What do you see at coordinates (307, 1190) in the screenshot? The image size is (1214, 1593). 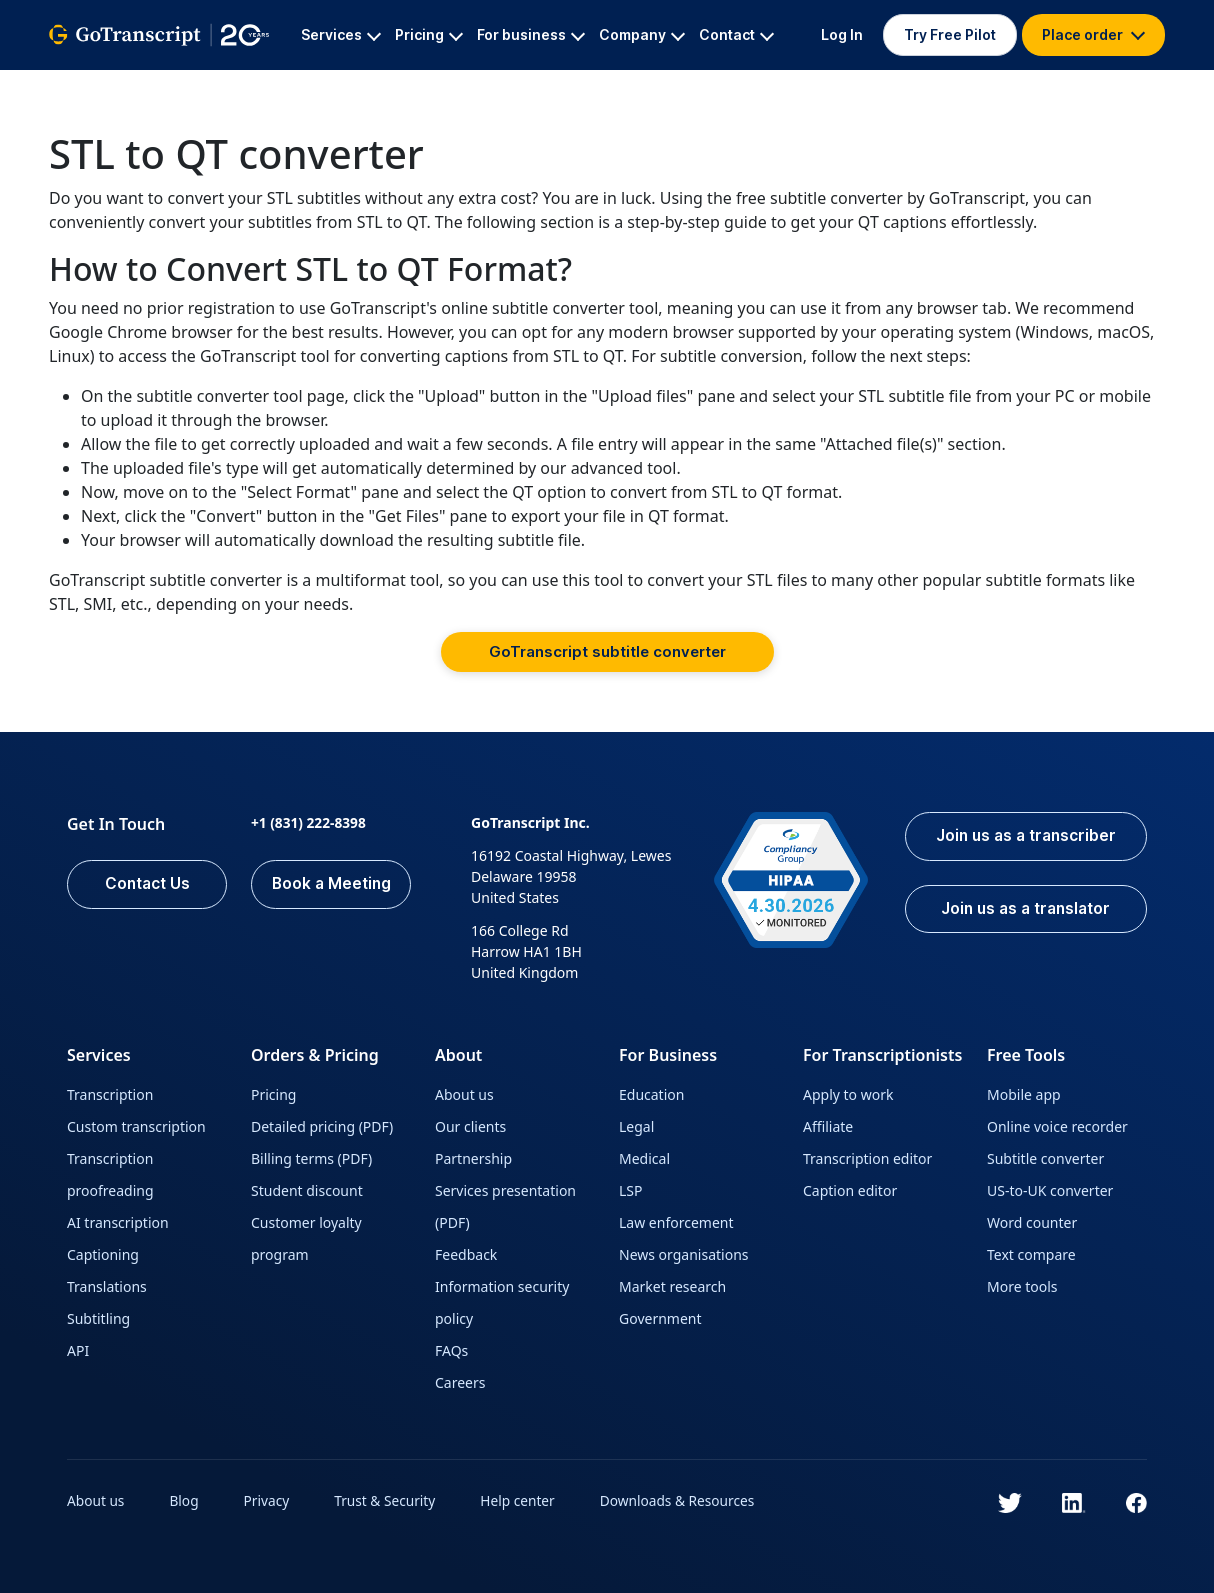 I see `Student discount` at bounding box center [307, 1190].